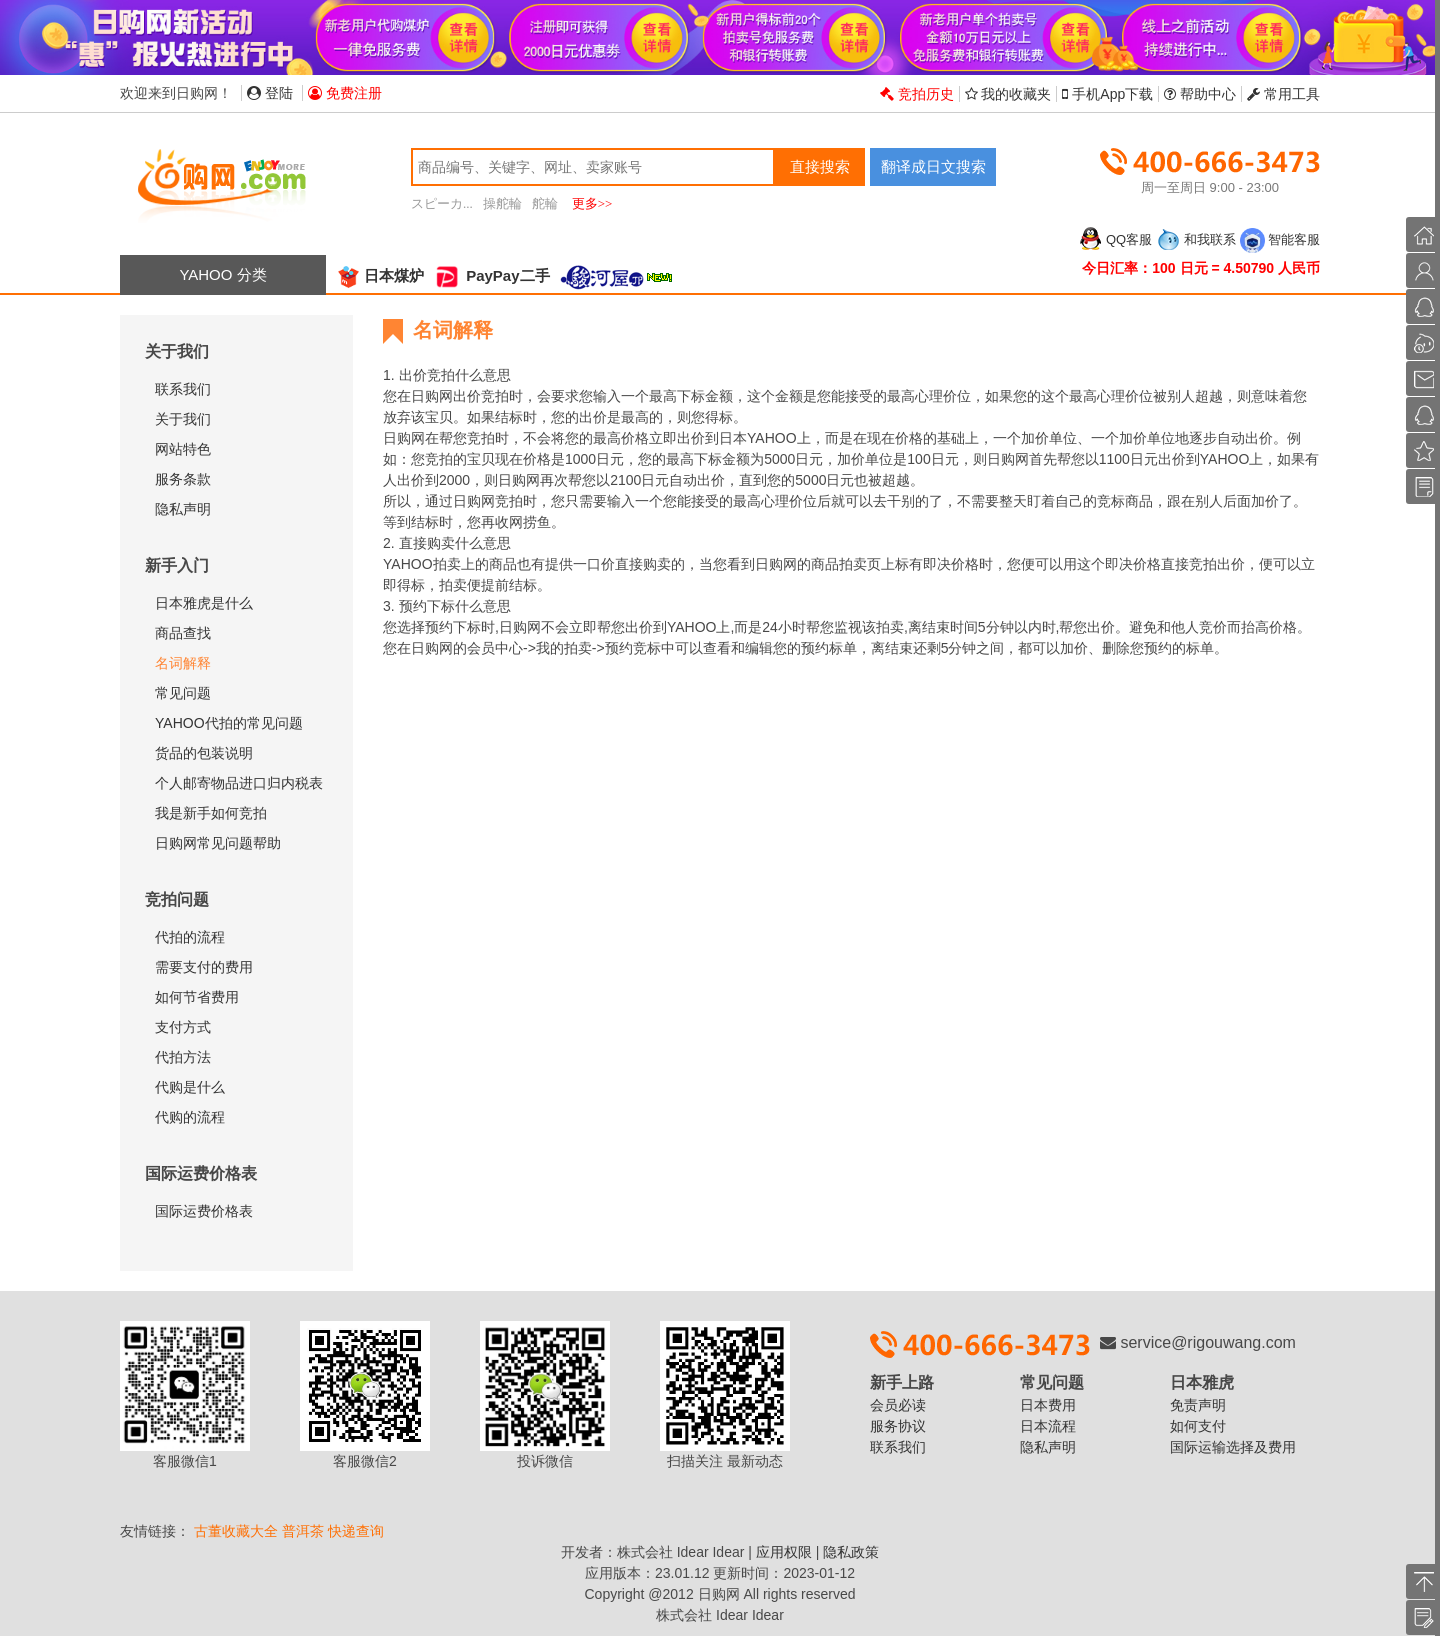 The width and height of the screenshot is (1440, 1636). What do you see at coordinates (1115, 239) in the screenshot?
I see `QQ客服` at bounding box center [1115, 239].